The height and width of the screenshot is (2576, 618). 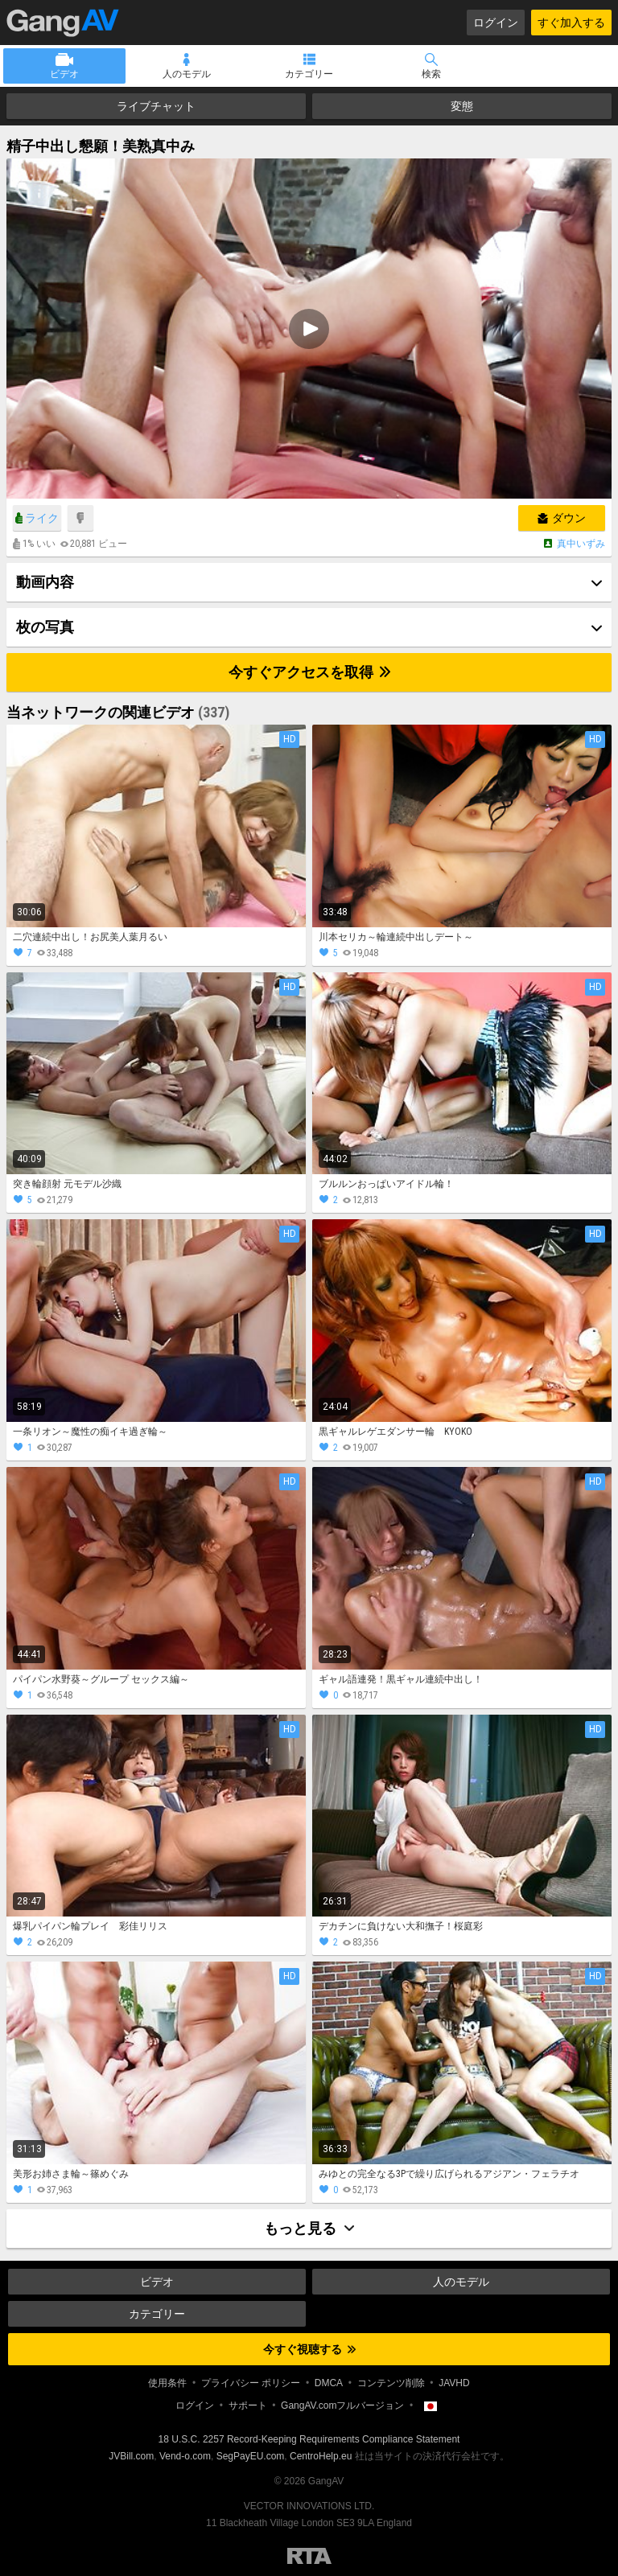 What do you see at coordinates (64, 74) in the screenshot?
I see `ビデオ` at bounding box center [64, 74].